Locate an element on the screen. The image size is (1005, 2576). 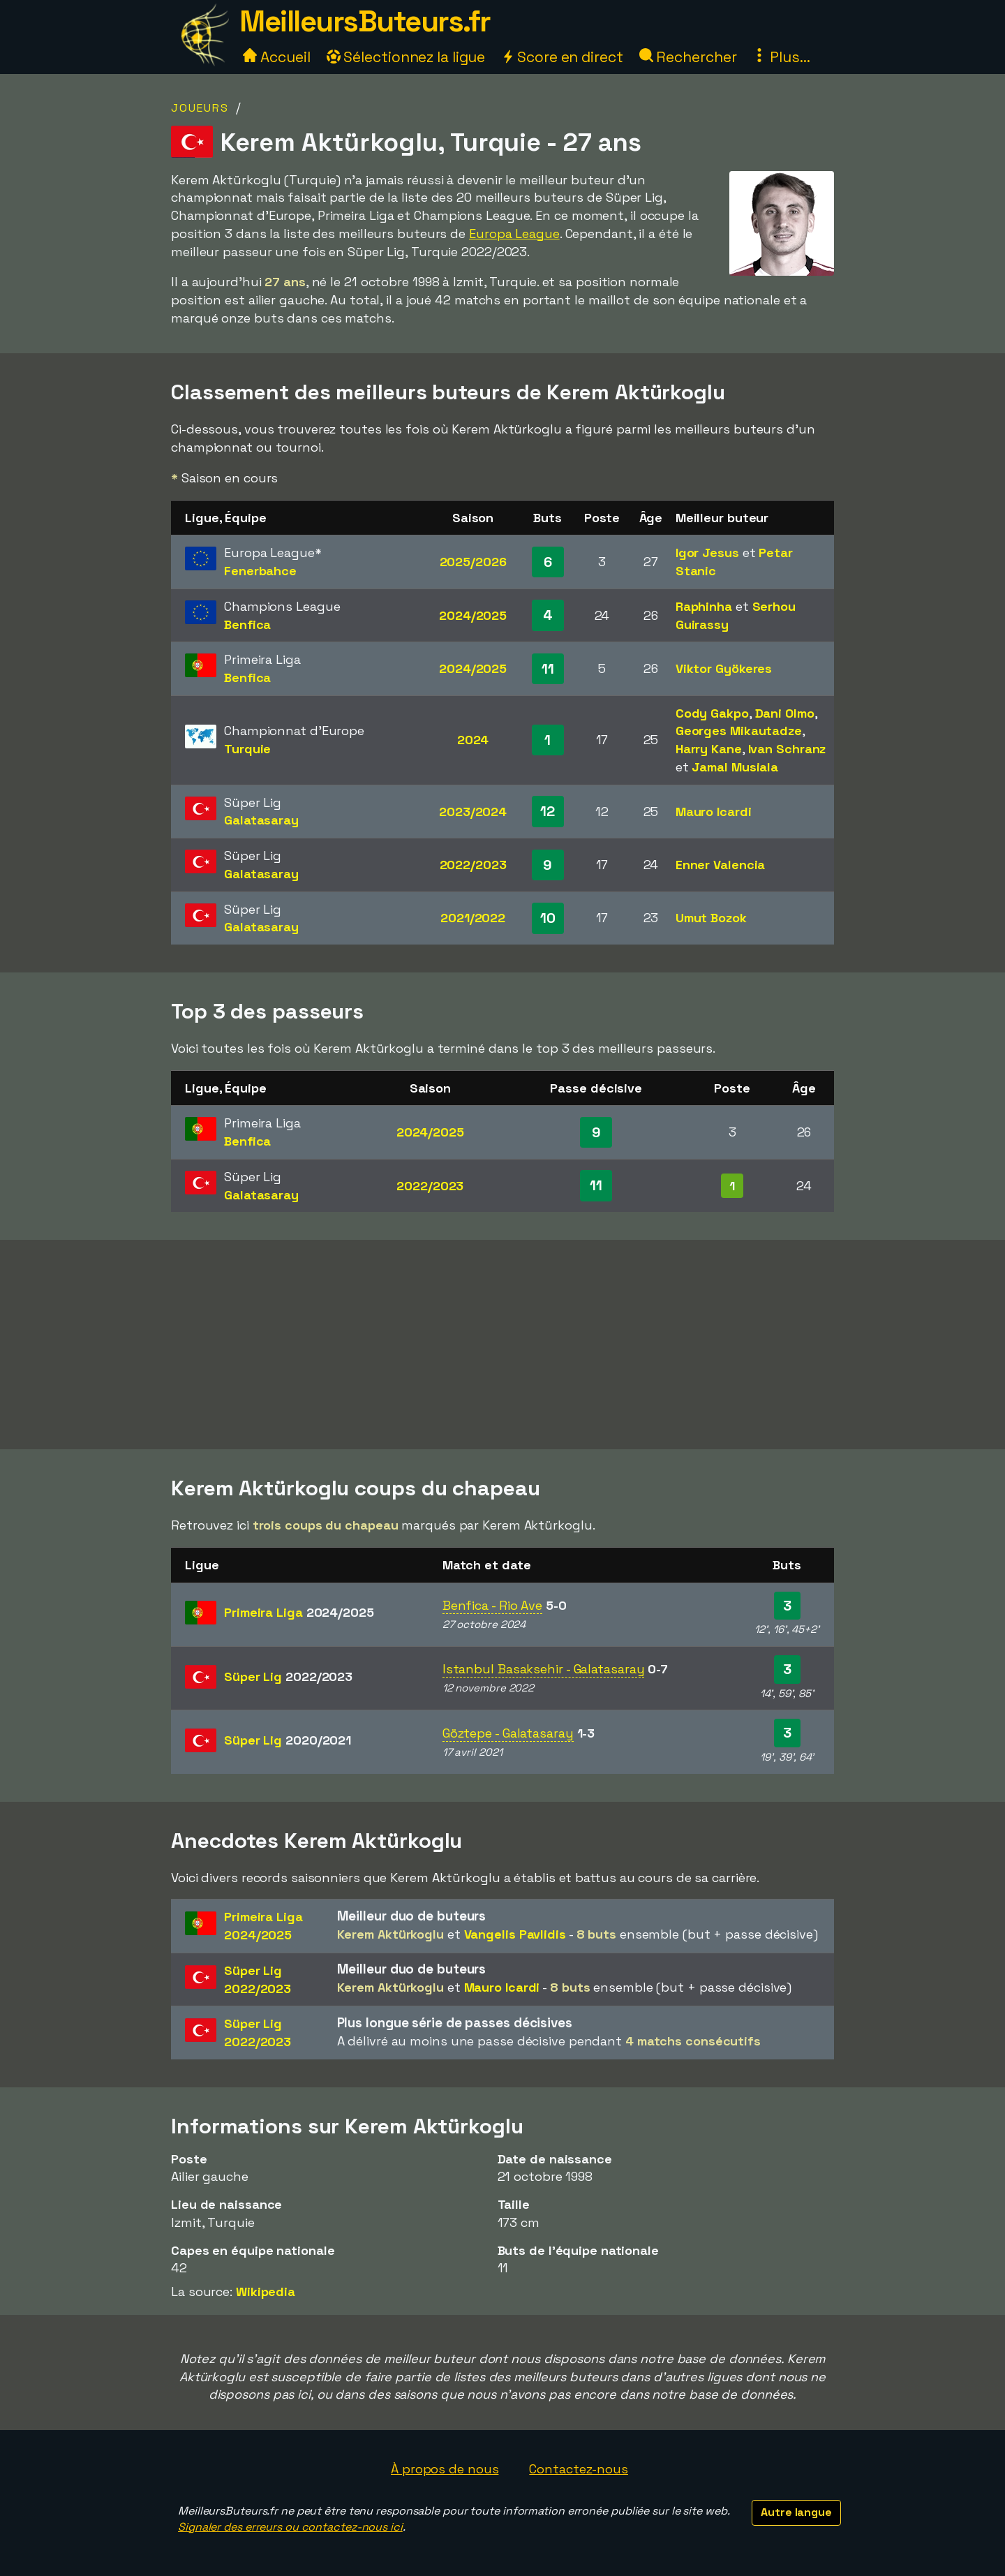
Mauro Icardi is located at coordinates (714, 812).